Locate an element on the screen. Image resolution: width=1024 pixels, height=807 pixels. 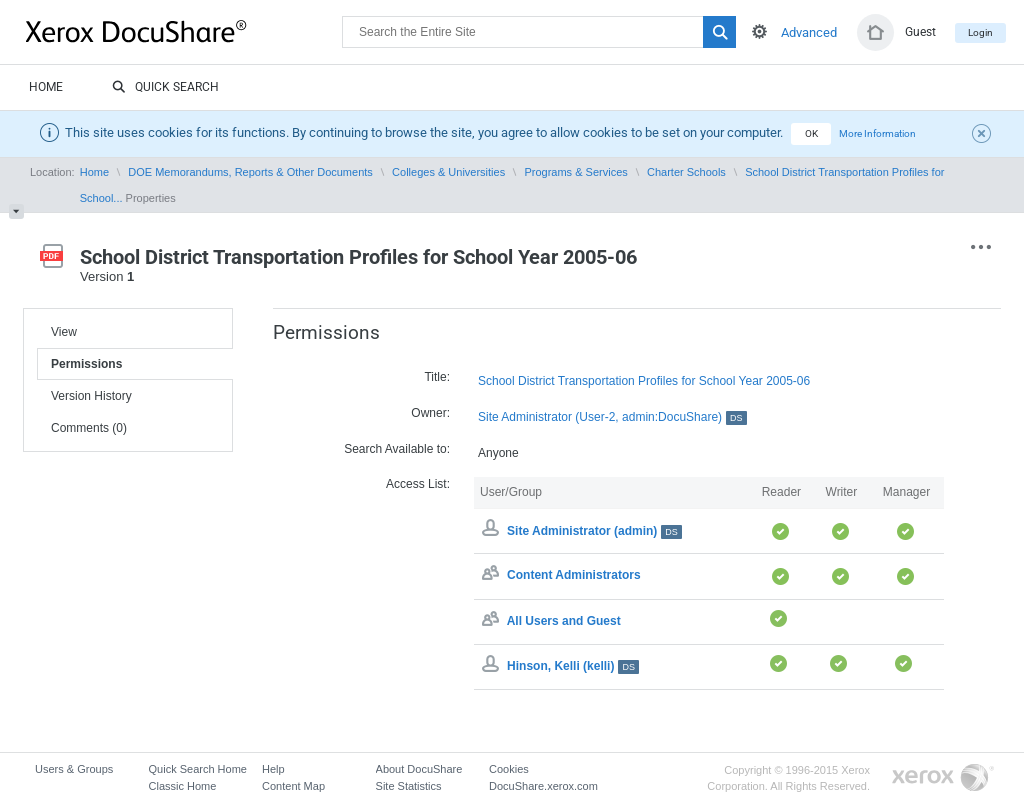
All Users and Guest is located at coordinates (564, 621).